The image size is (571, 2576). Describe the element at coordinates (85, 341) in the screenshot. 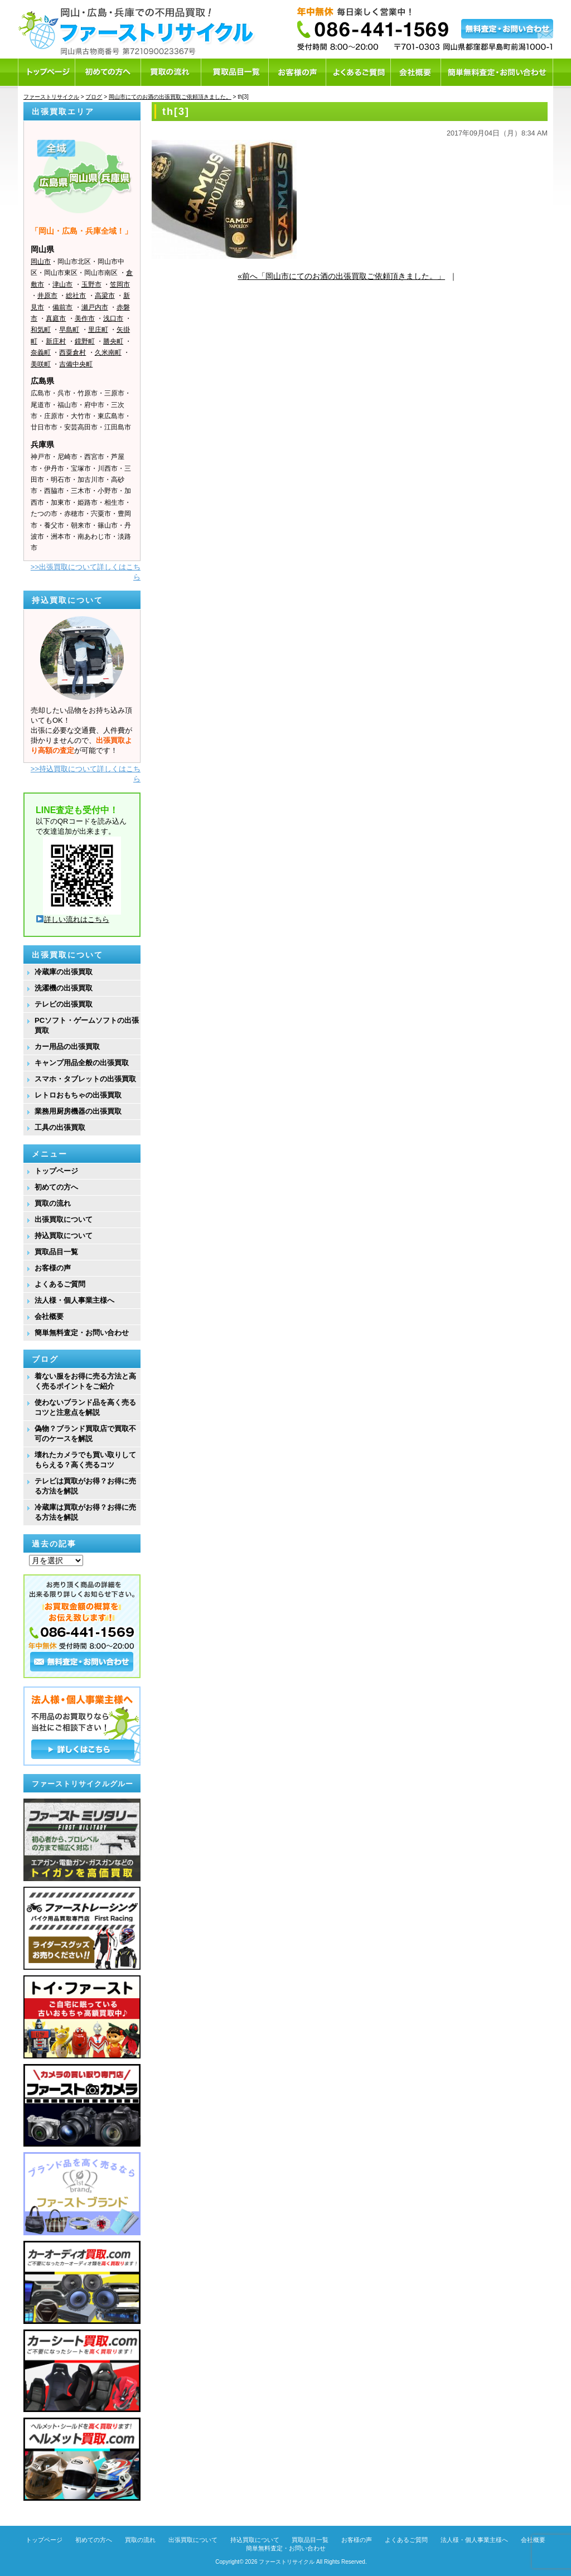

I see `鏡野町` at that location.